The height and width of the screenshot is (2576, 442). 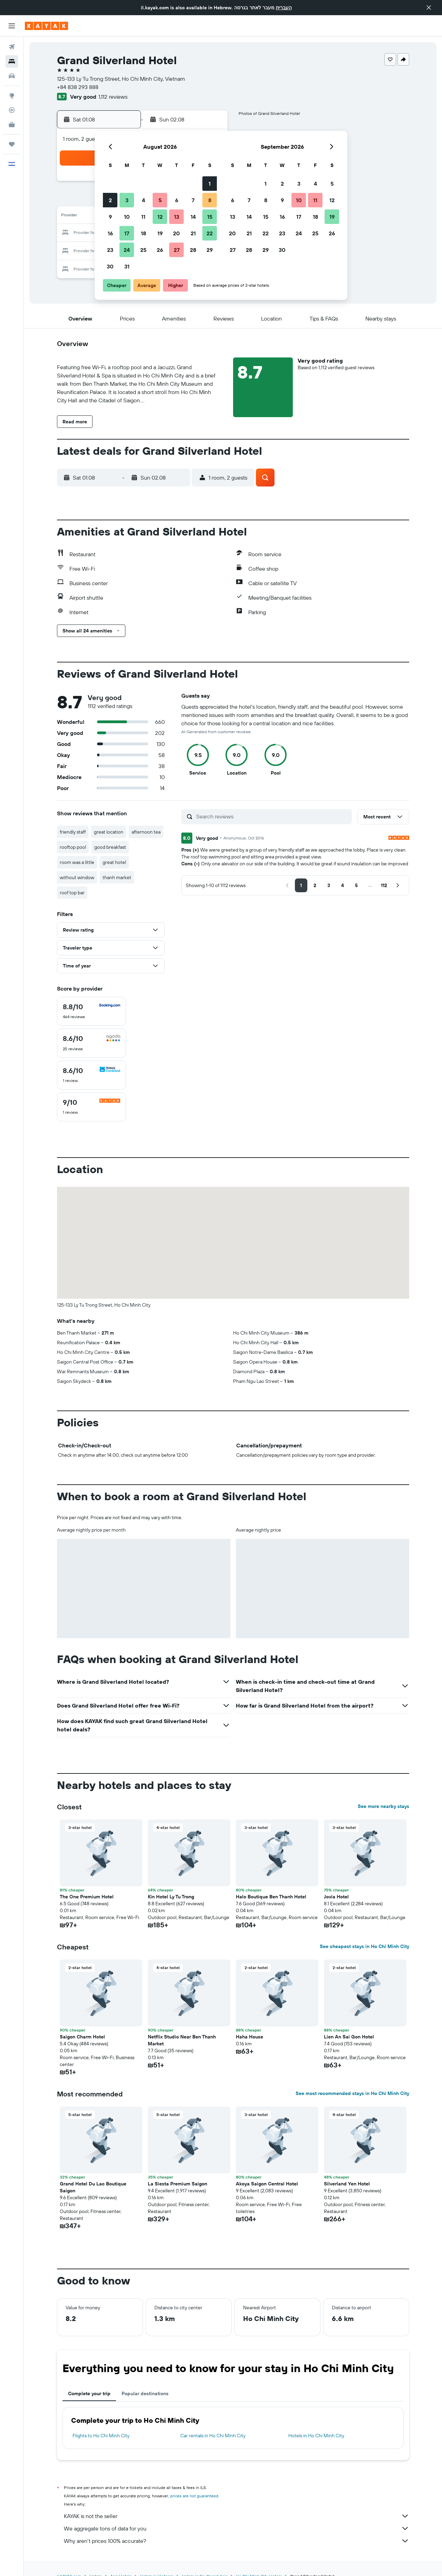 What do you see at coordinates (209, 200) in the screenshot?
I see `8 [button]` at bounding box center [209, 200].